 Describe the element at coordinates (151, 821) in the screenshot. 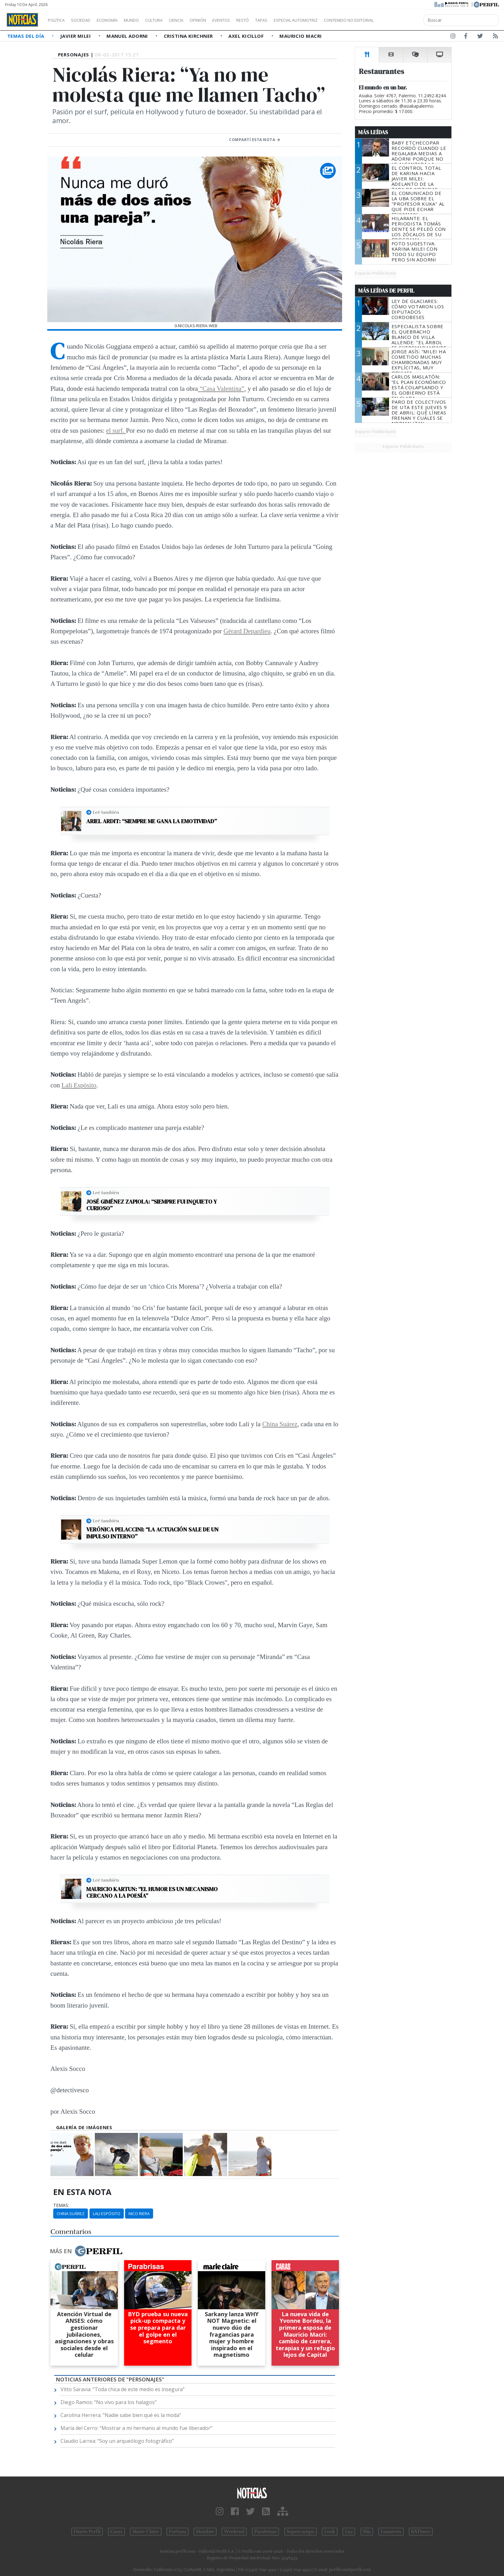

I see `Ariel Ardit: “Siempre me gana la emotividad”` at that location.